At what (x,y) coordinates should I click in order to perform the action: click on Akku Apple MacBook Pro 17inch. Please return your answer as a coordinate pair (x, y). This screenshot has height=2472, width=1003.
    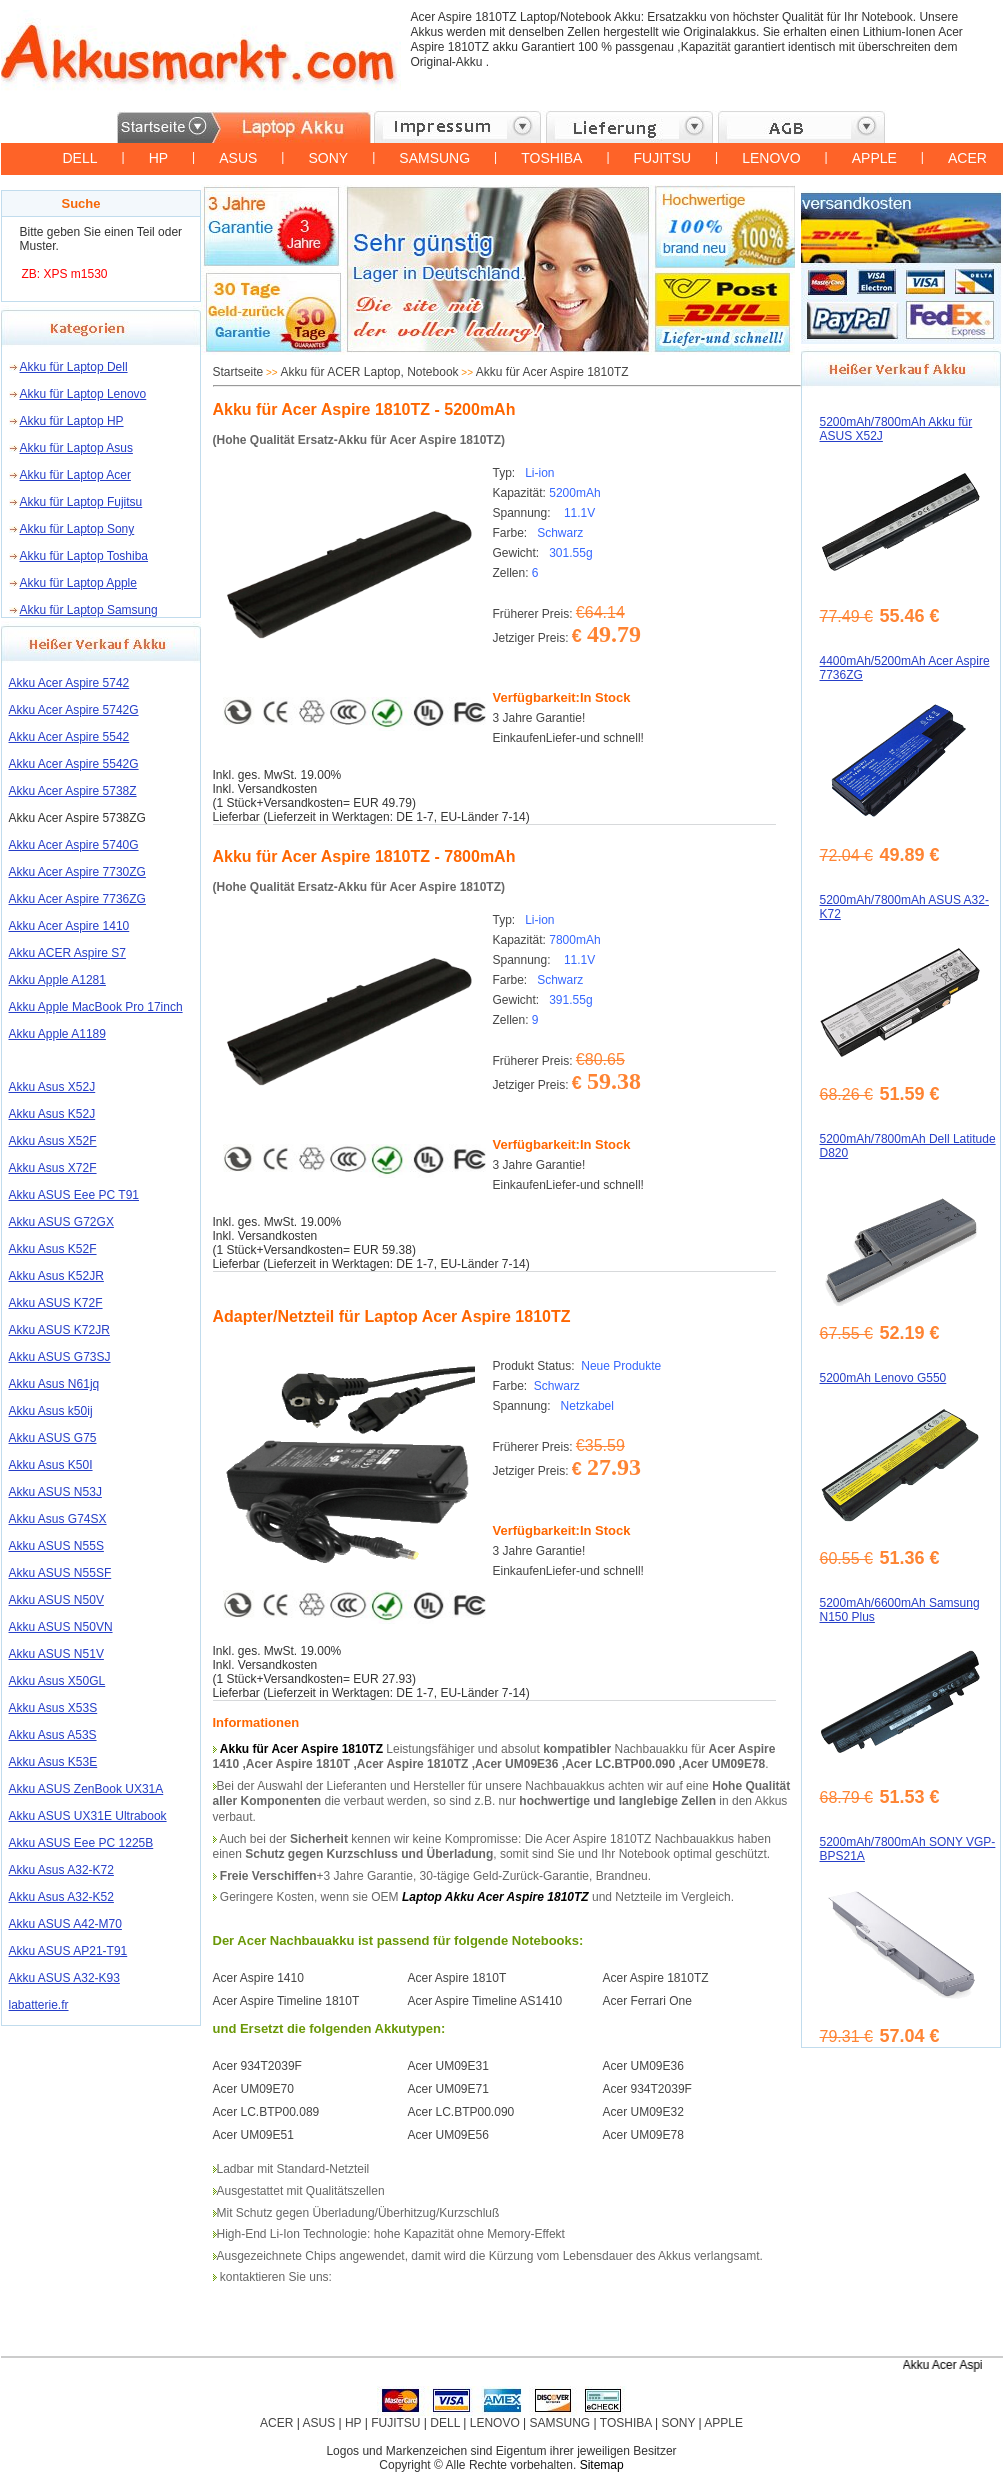
    Looking at the image, I should click on (96, 1007).